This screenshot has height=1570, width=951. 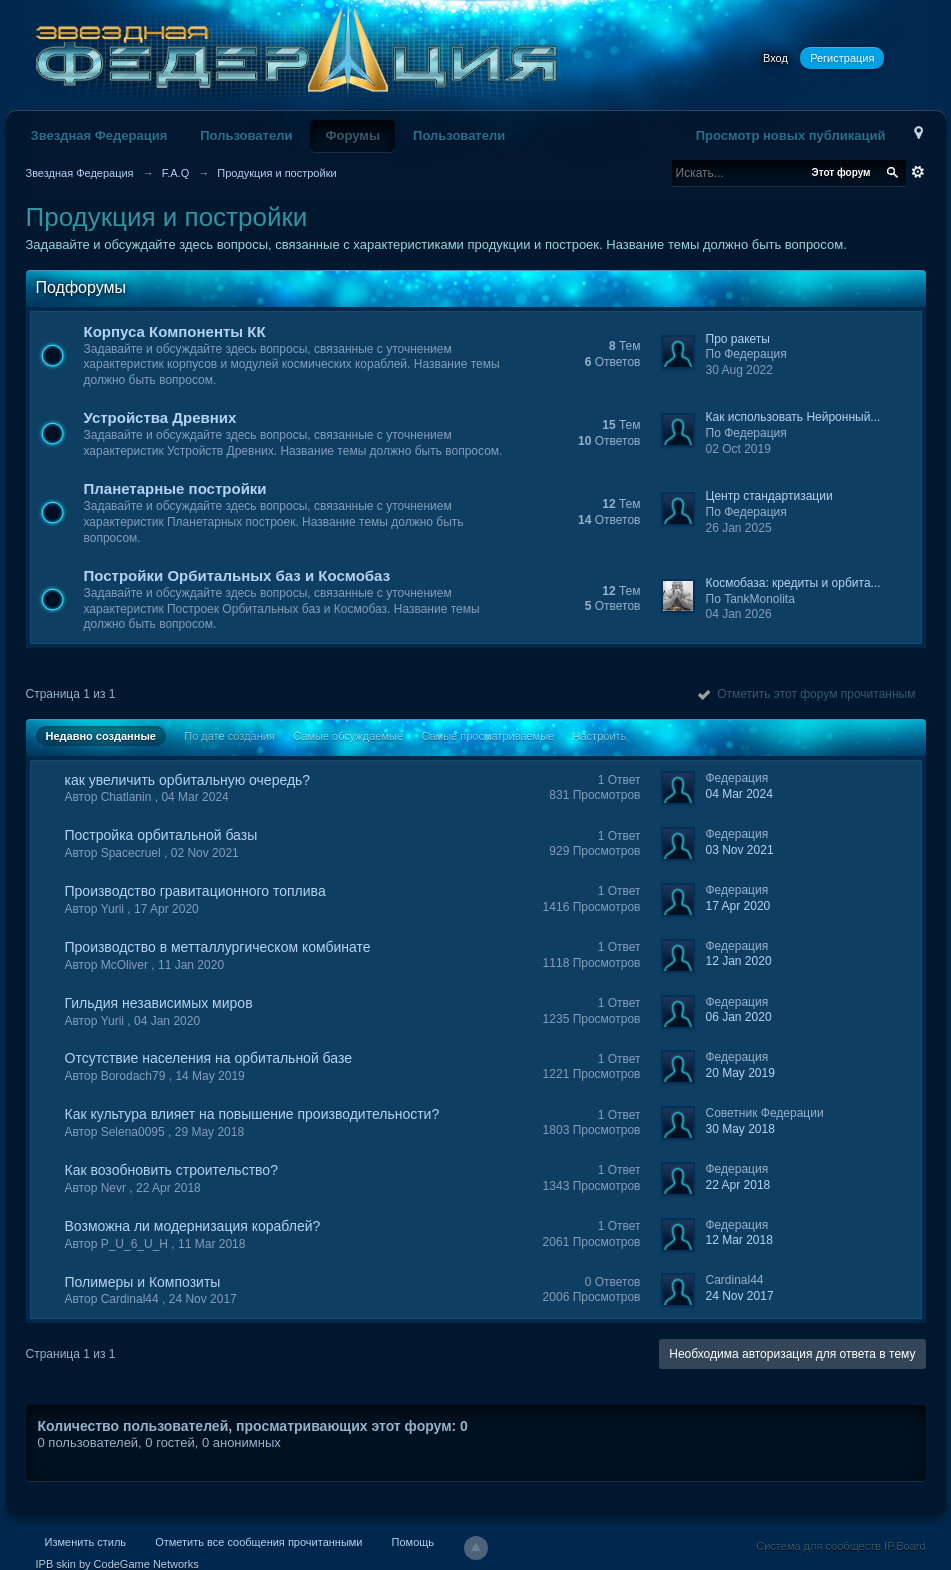 I want to click on Про ракеты, so click(x=738, y=339).